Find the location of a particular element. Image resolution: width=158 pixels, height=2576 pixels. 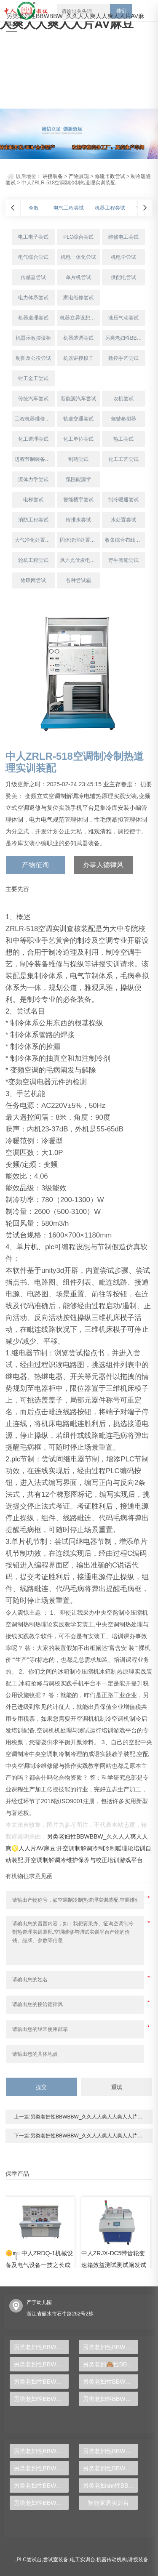

单片机 is located at coordinates (27, 1247).